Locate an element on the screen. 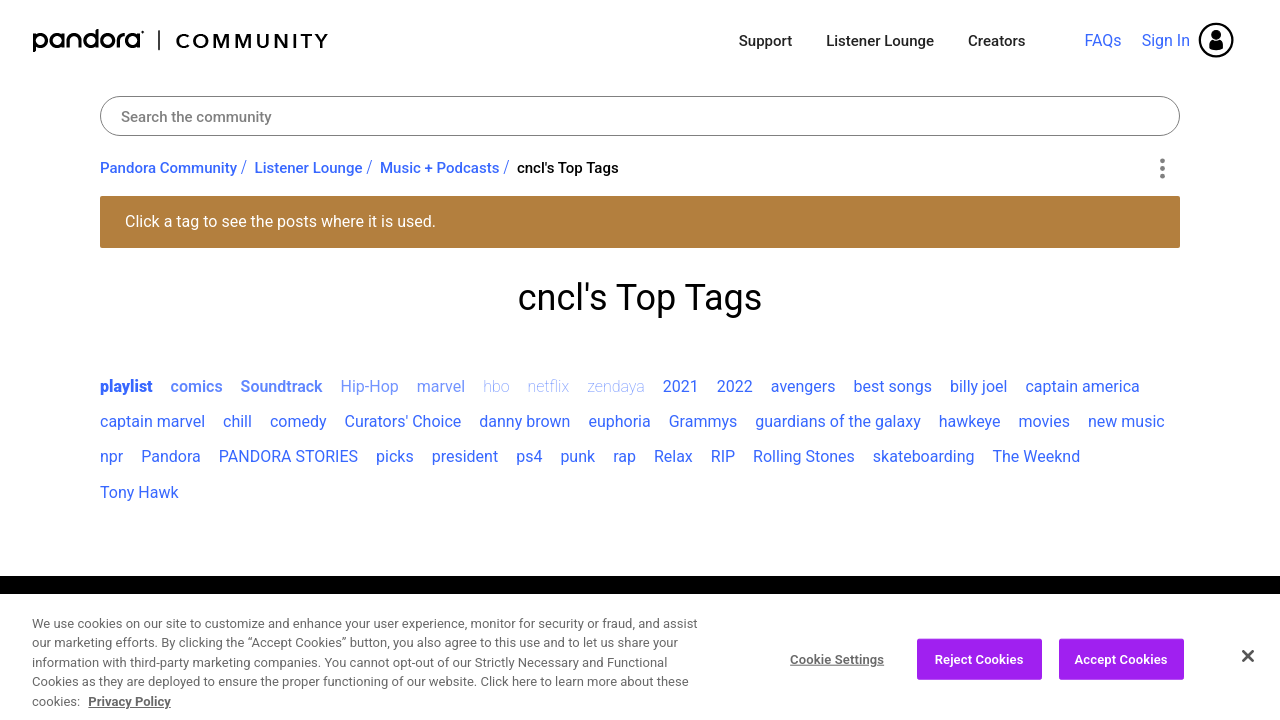 This screenshot has height=720, width=1280. Privacy Policy [More information about your privacy, opens in a new tab] is located at coordinates (129, 709).